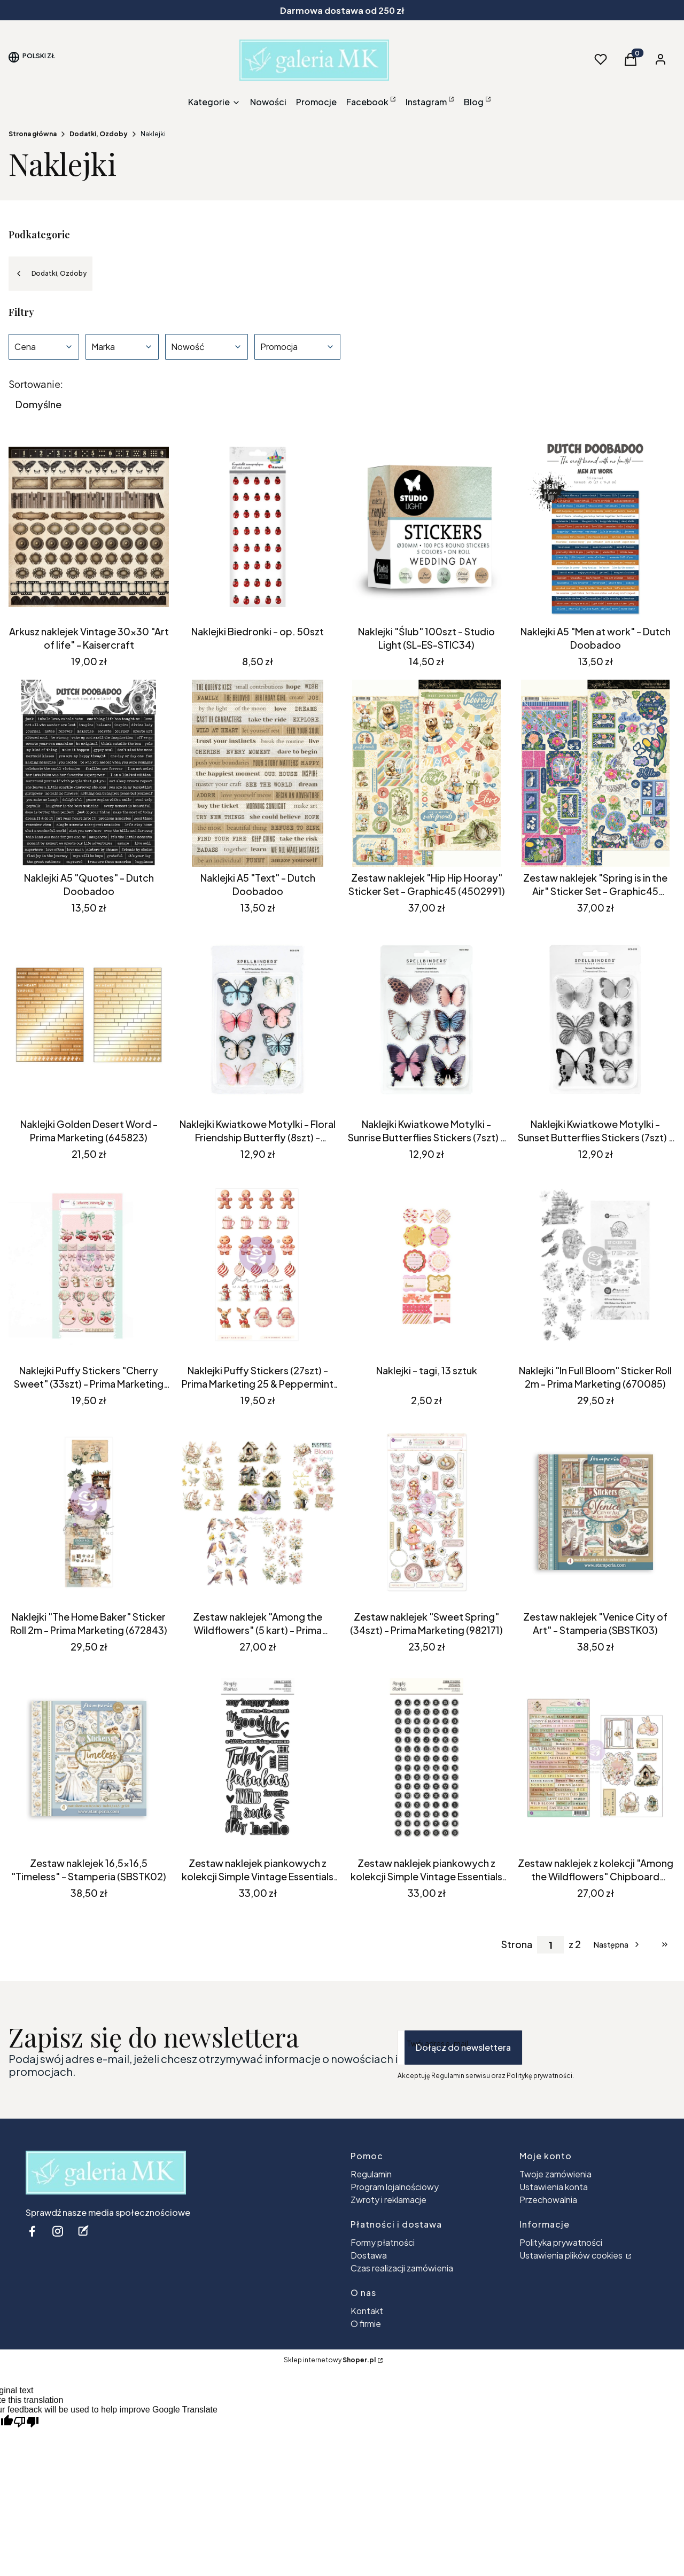 The image size is (684, 2576). What do you see at coordinates (83, 2231) in the screenshot?
I see `[blog - Otwiera się w nowej karcie]` at bounding box center [83, 2231].